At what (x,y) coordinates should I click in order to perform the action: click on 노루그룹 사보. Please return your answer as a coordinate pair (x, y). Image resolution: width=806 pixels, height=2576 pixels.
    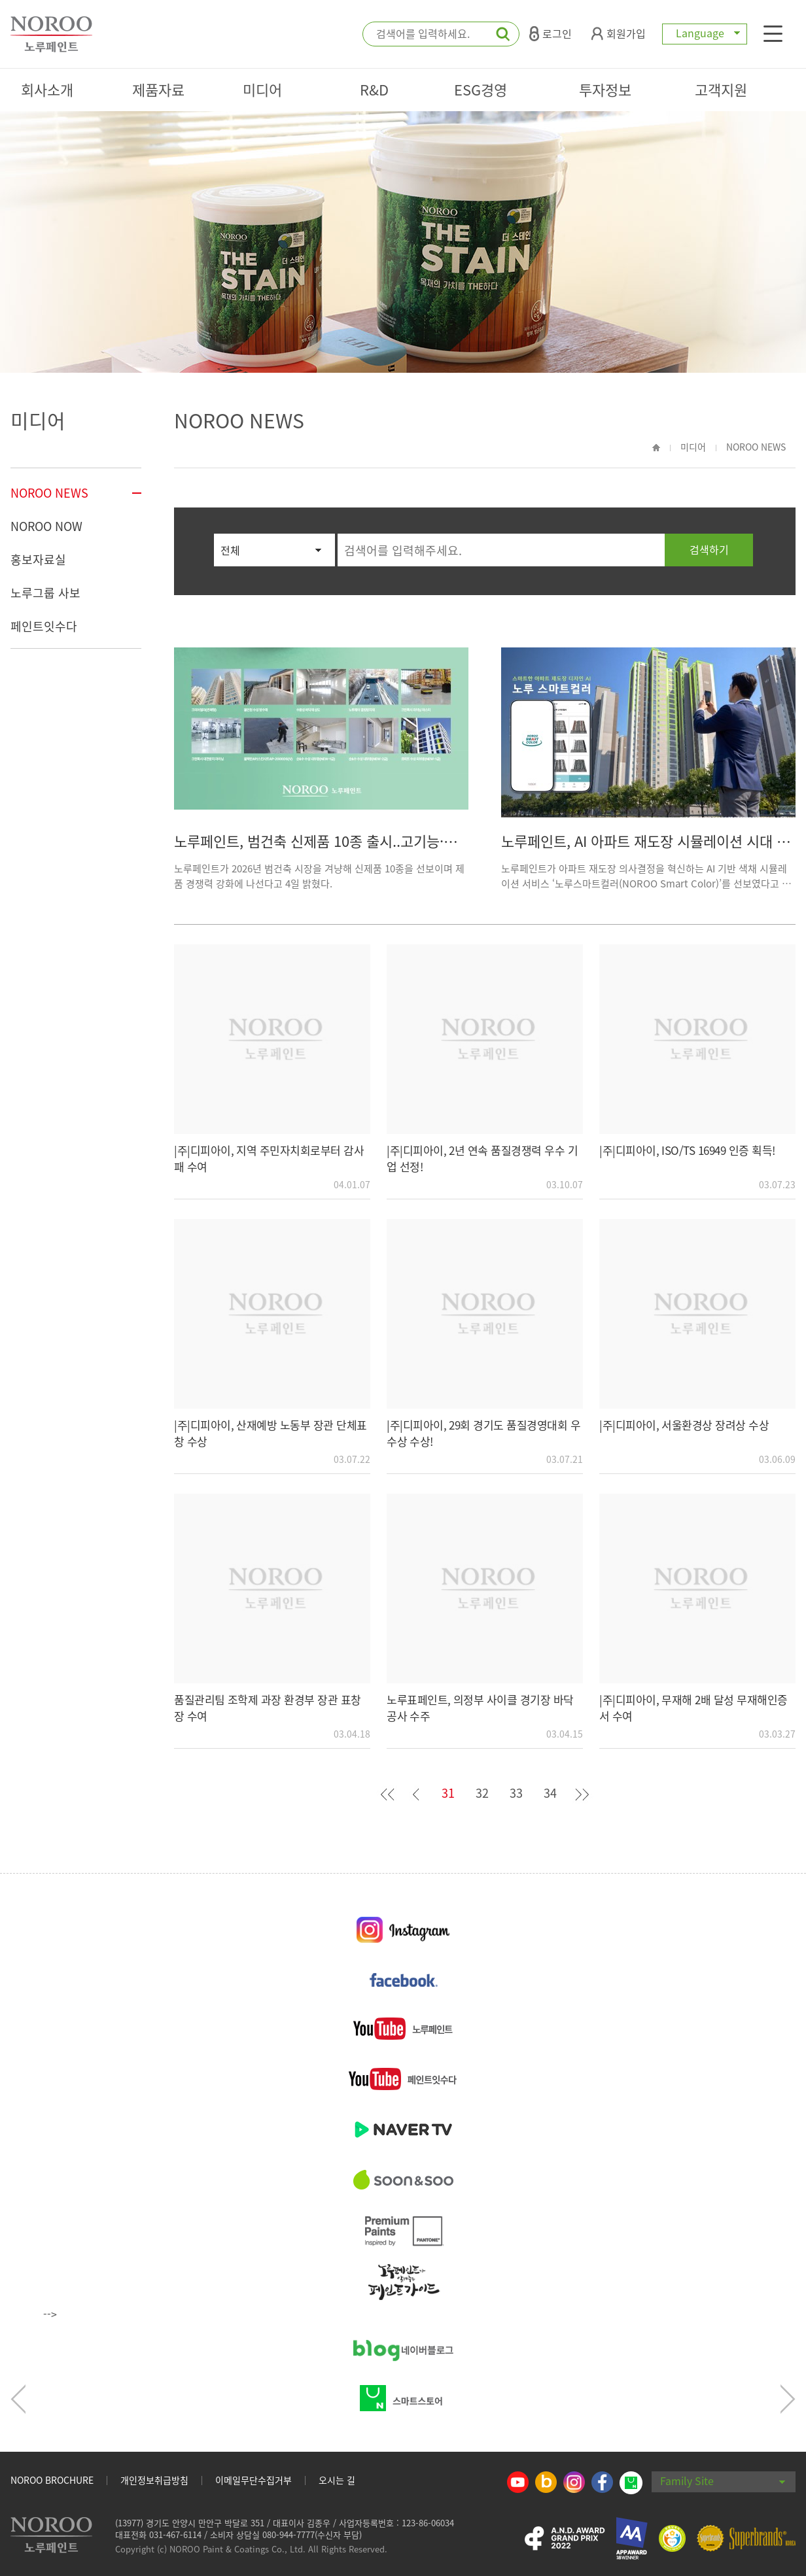
    Looking at the image, I should click on (45, 593).